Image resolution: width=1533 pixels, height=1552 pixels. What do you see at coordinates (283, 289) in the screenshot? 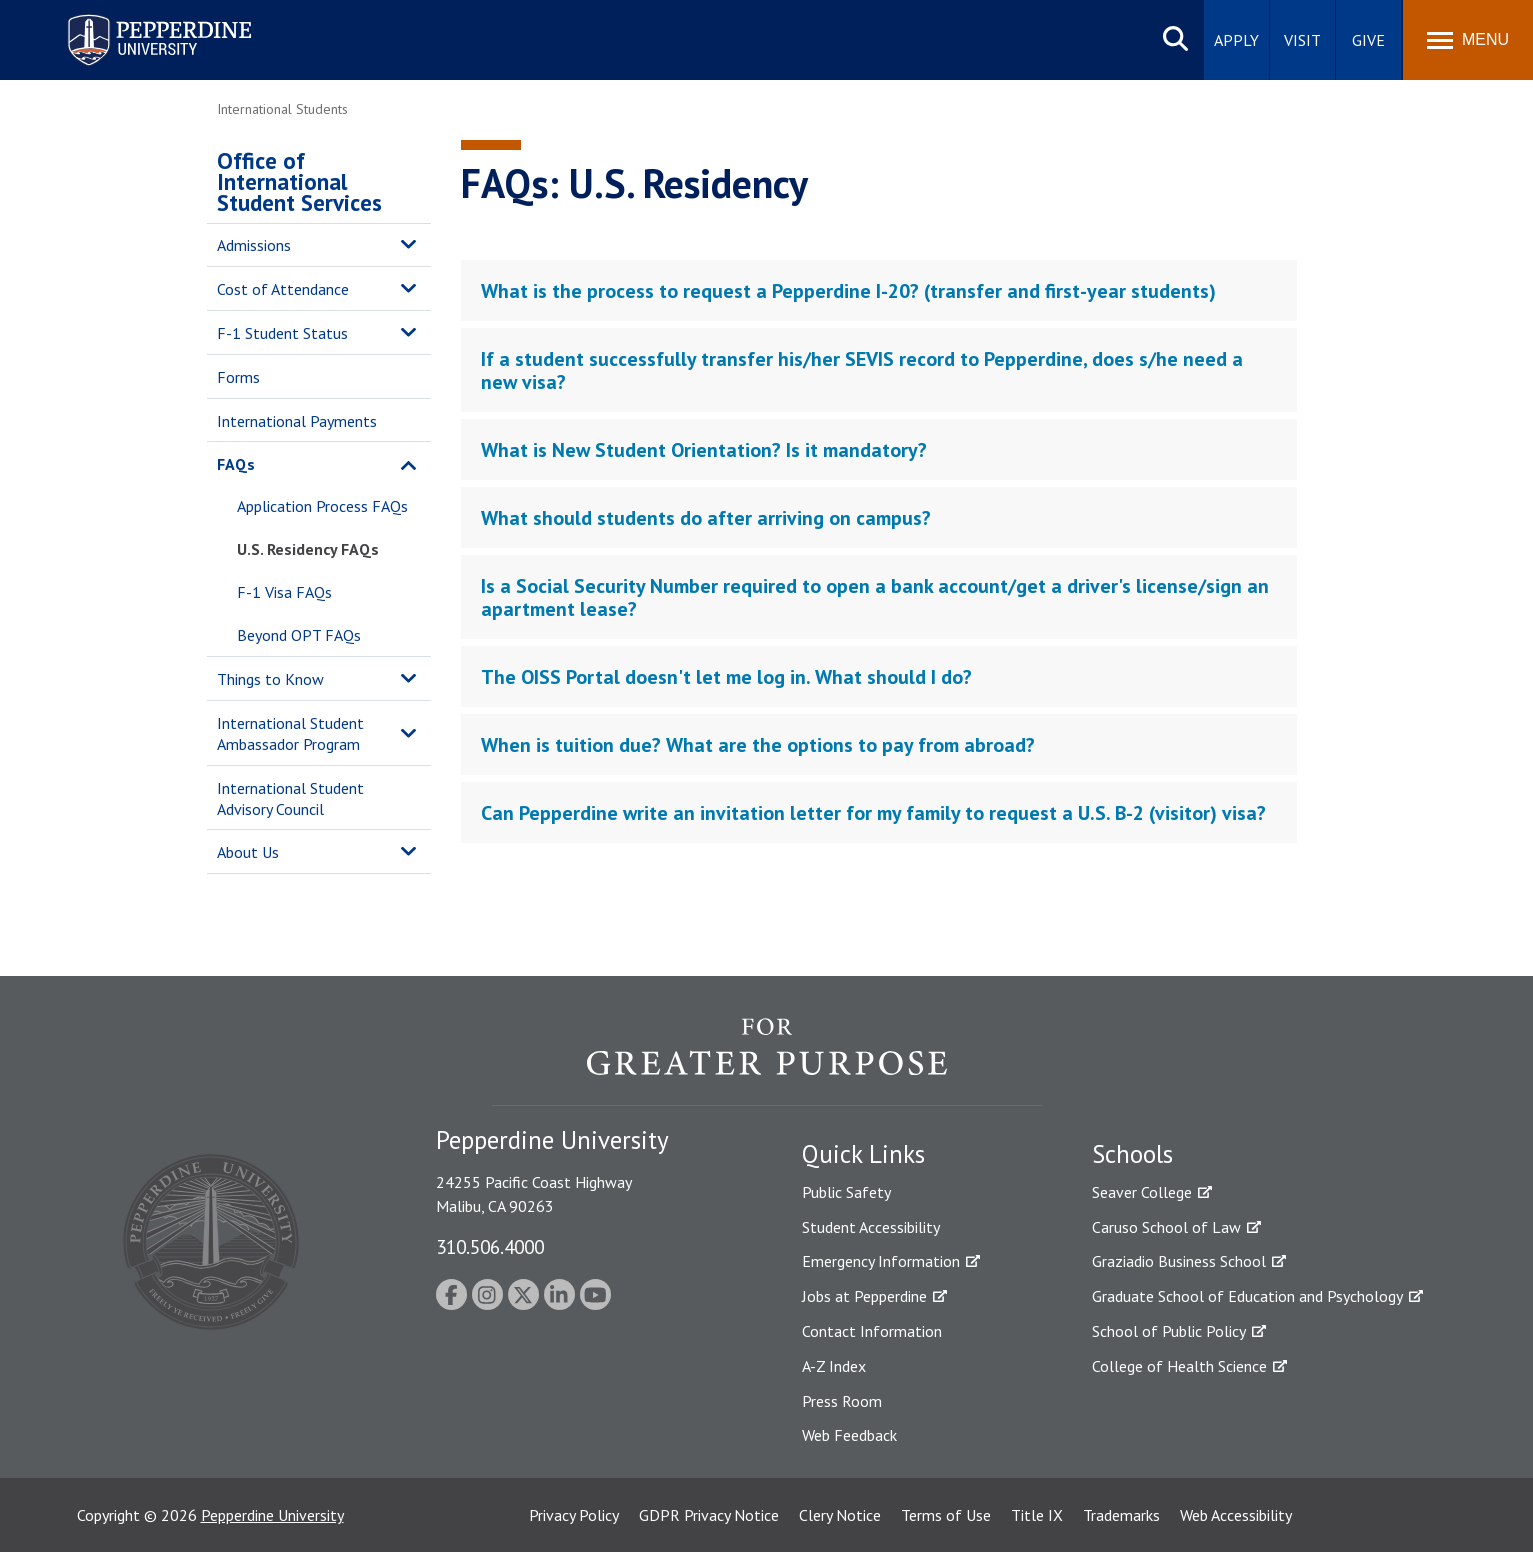
I see `Cost of Attendance` at bounding box center [283, 289].